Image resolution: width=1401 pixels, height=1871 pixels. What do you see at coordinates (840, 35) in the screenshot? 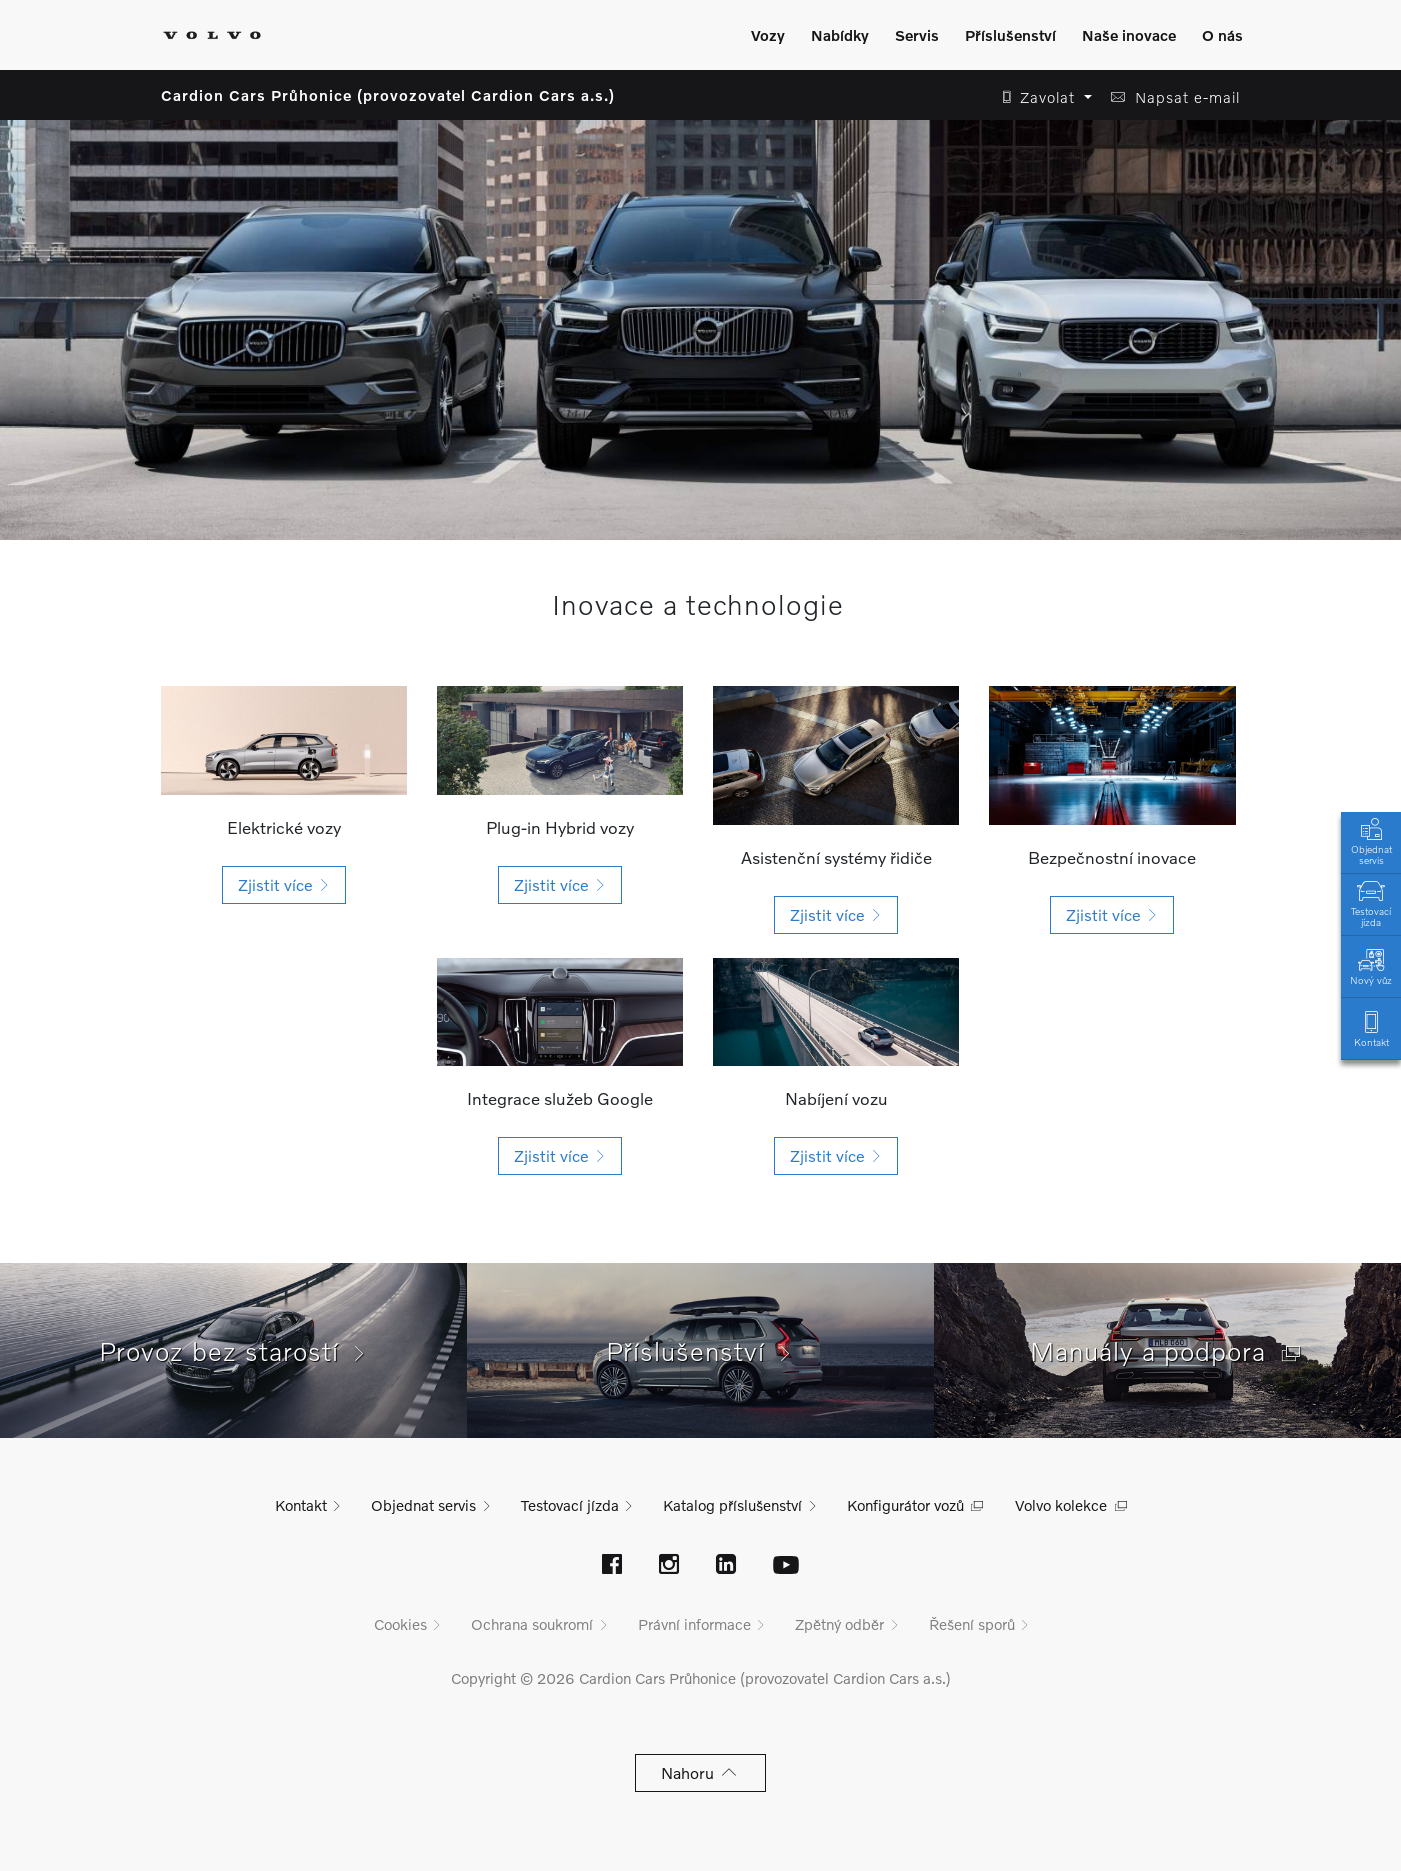
I see `Nabídky [Zobrazit menu]` at bounding box center [840, 35].